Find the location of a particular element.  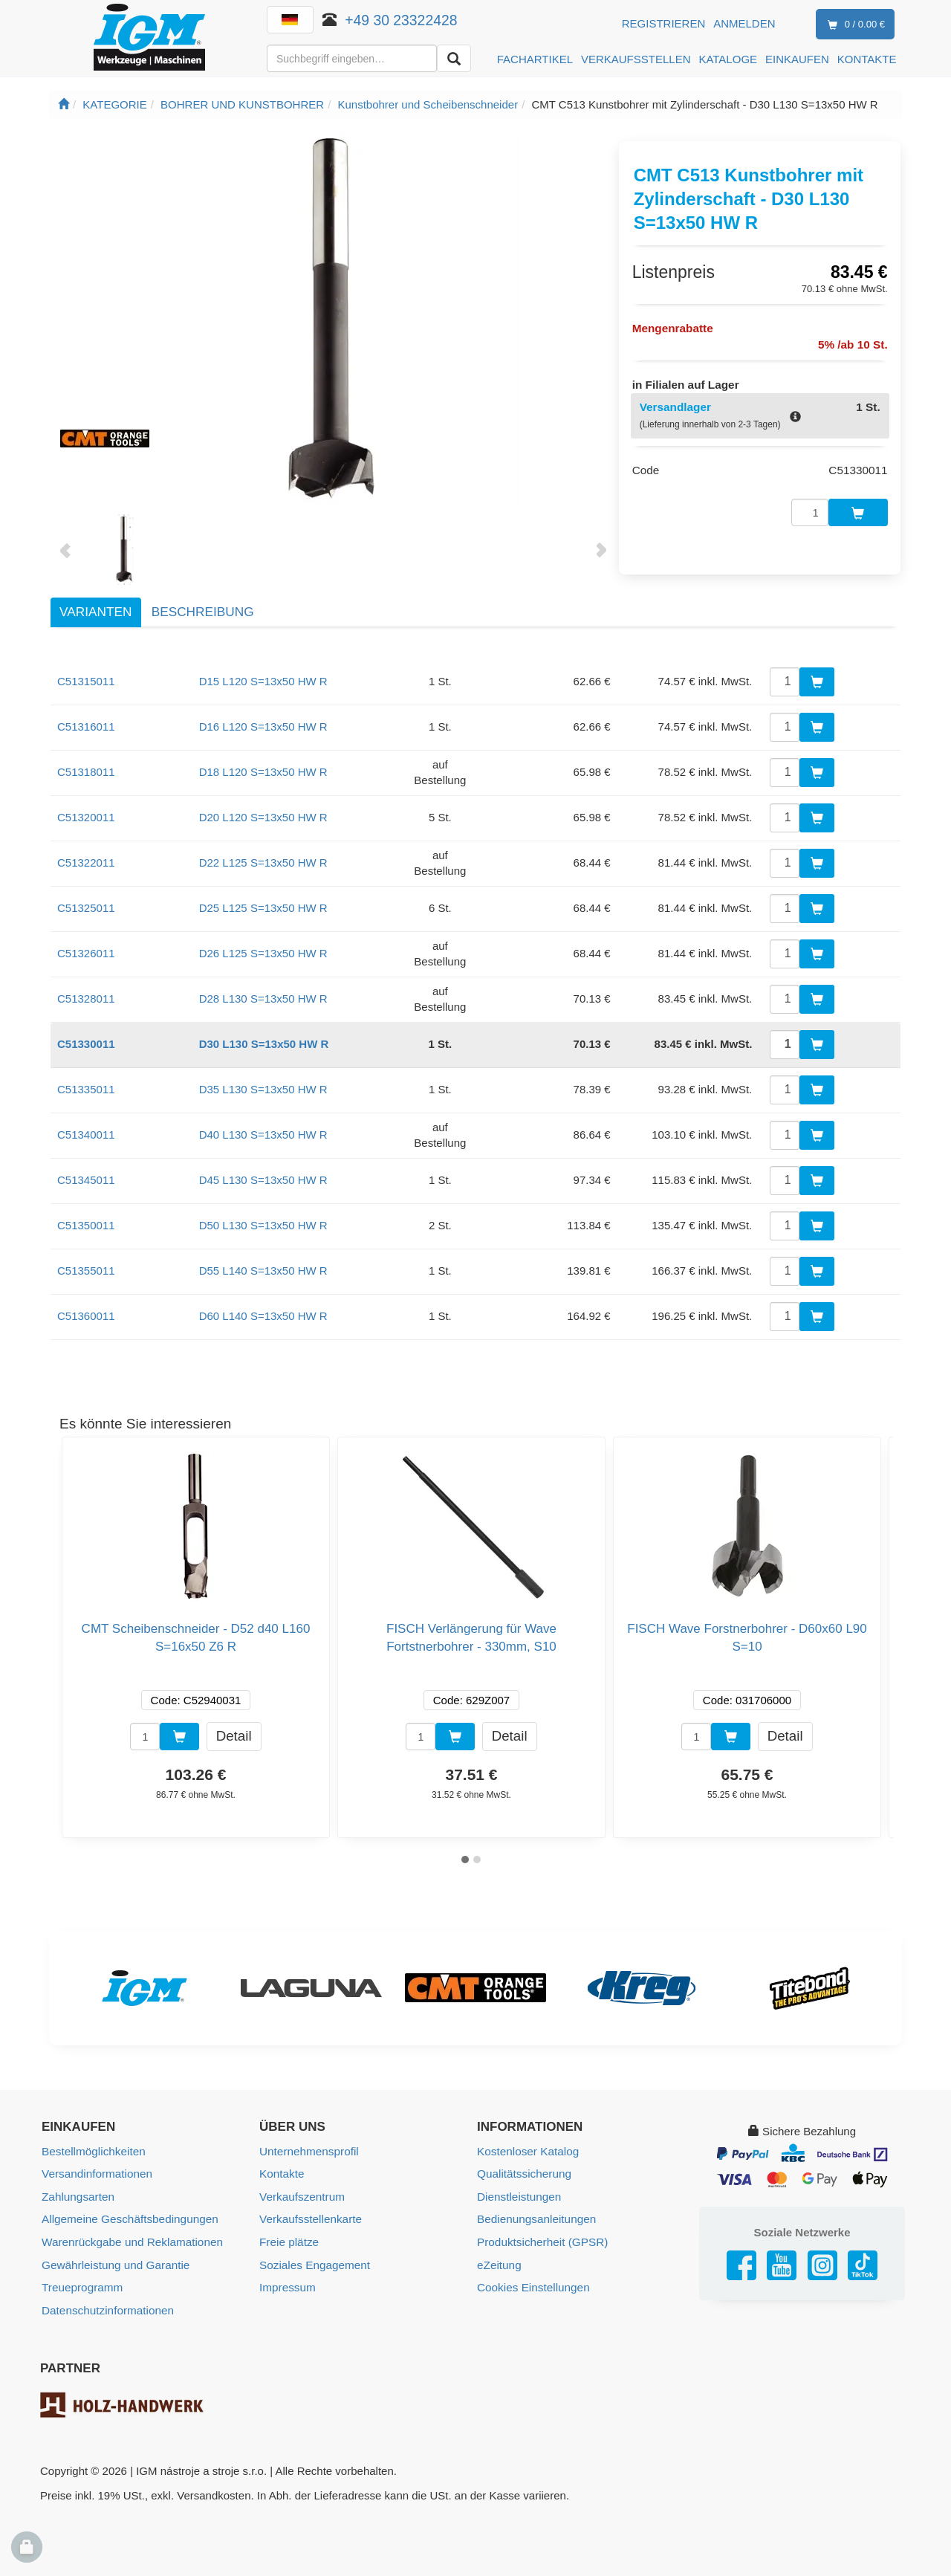

Zahlungsarten is located at coordinates (77, 2196).